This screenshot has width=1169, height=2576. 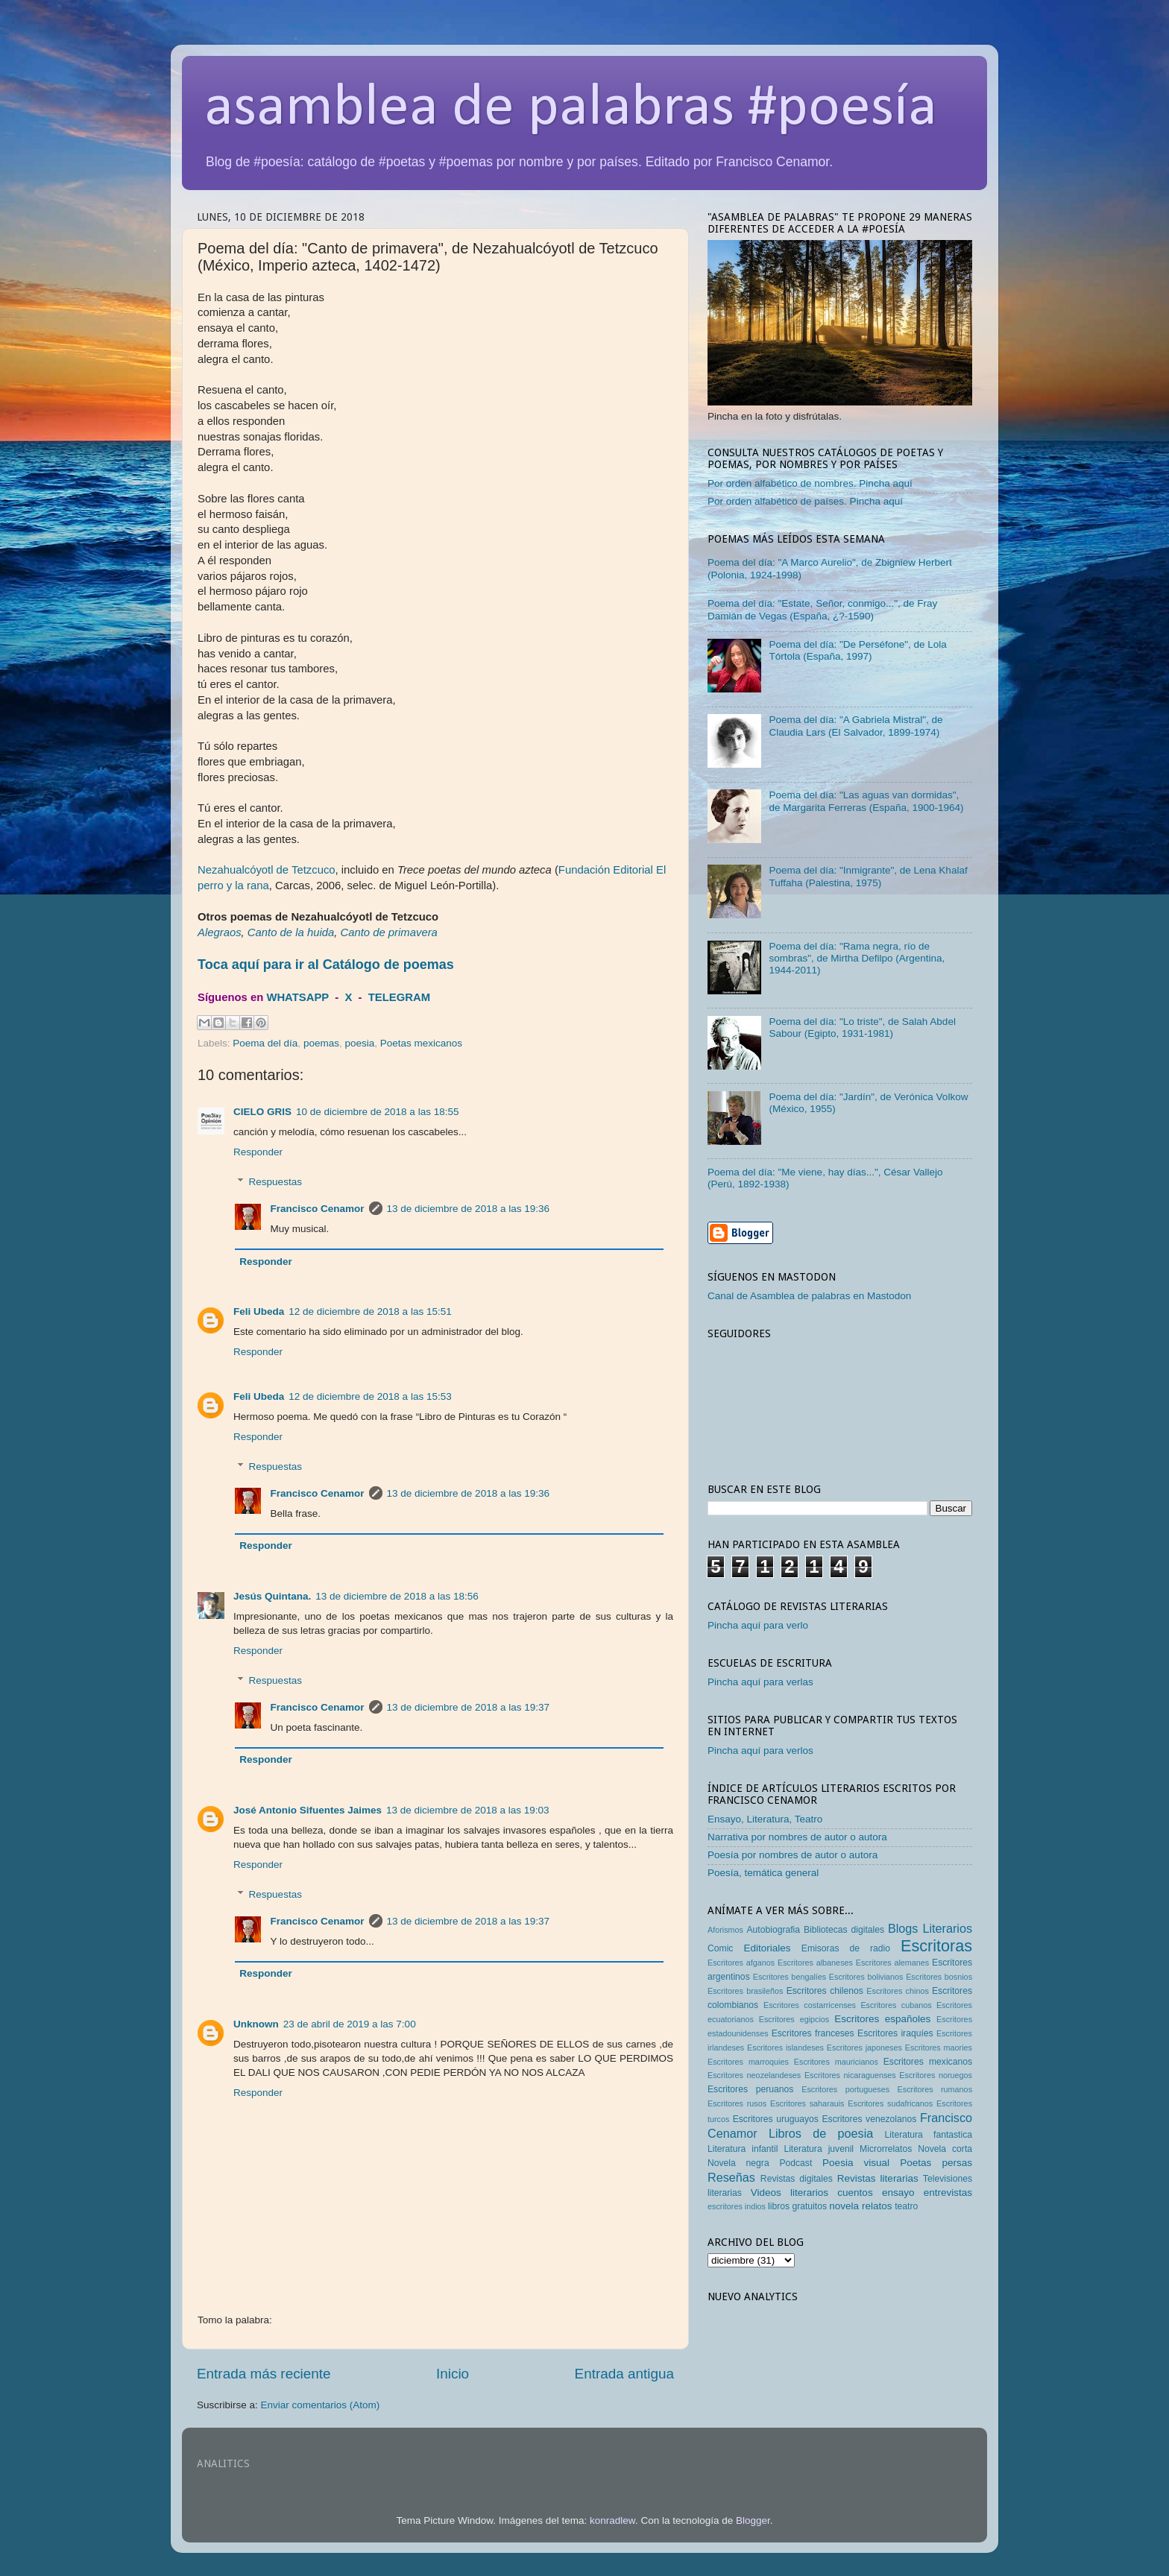 I want to click on Escritores chinos, so click(x=897, y=1990).